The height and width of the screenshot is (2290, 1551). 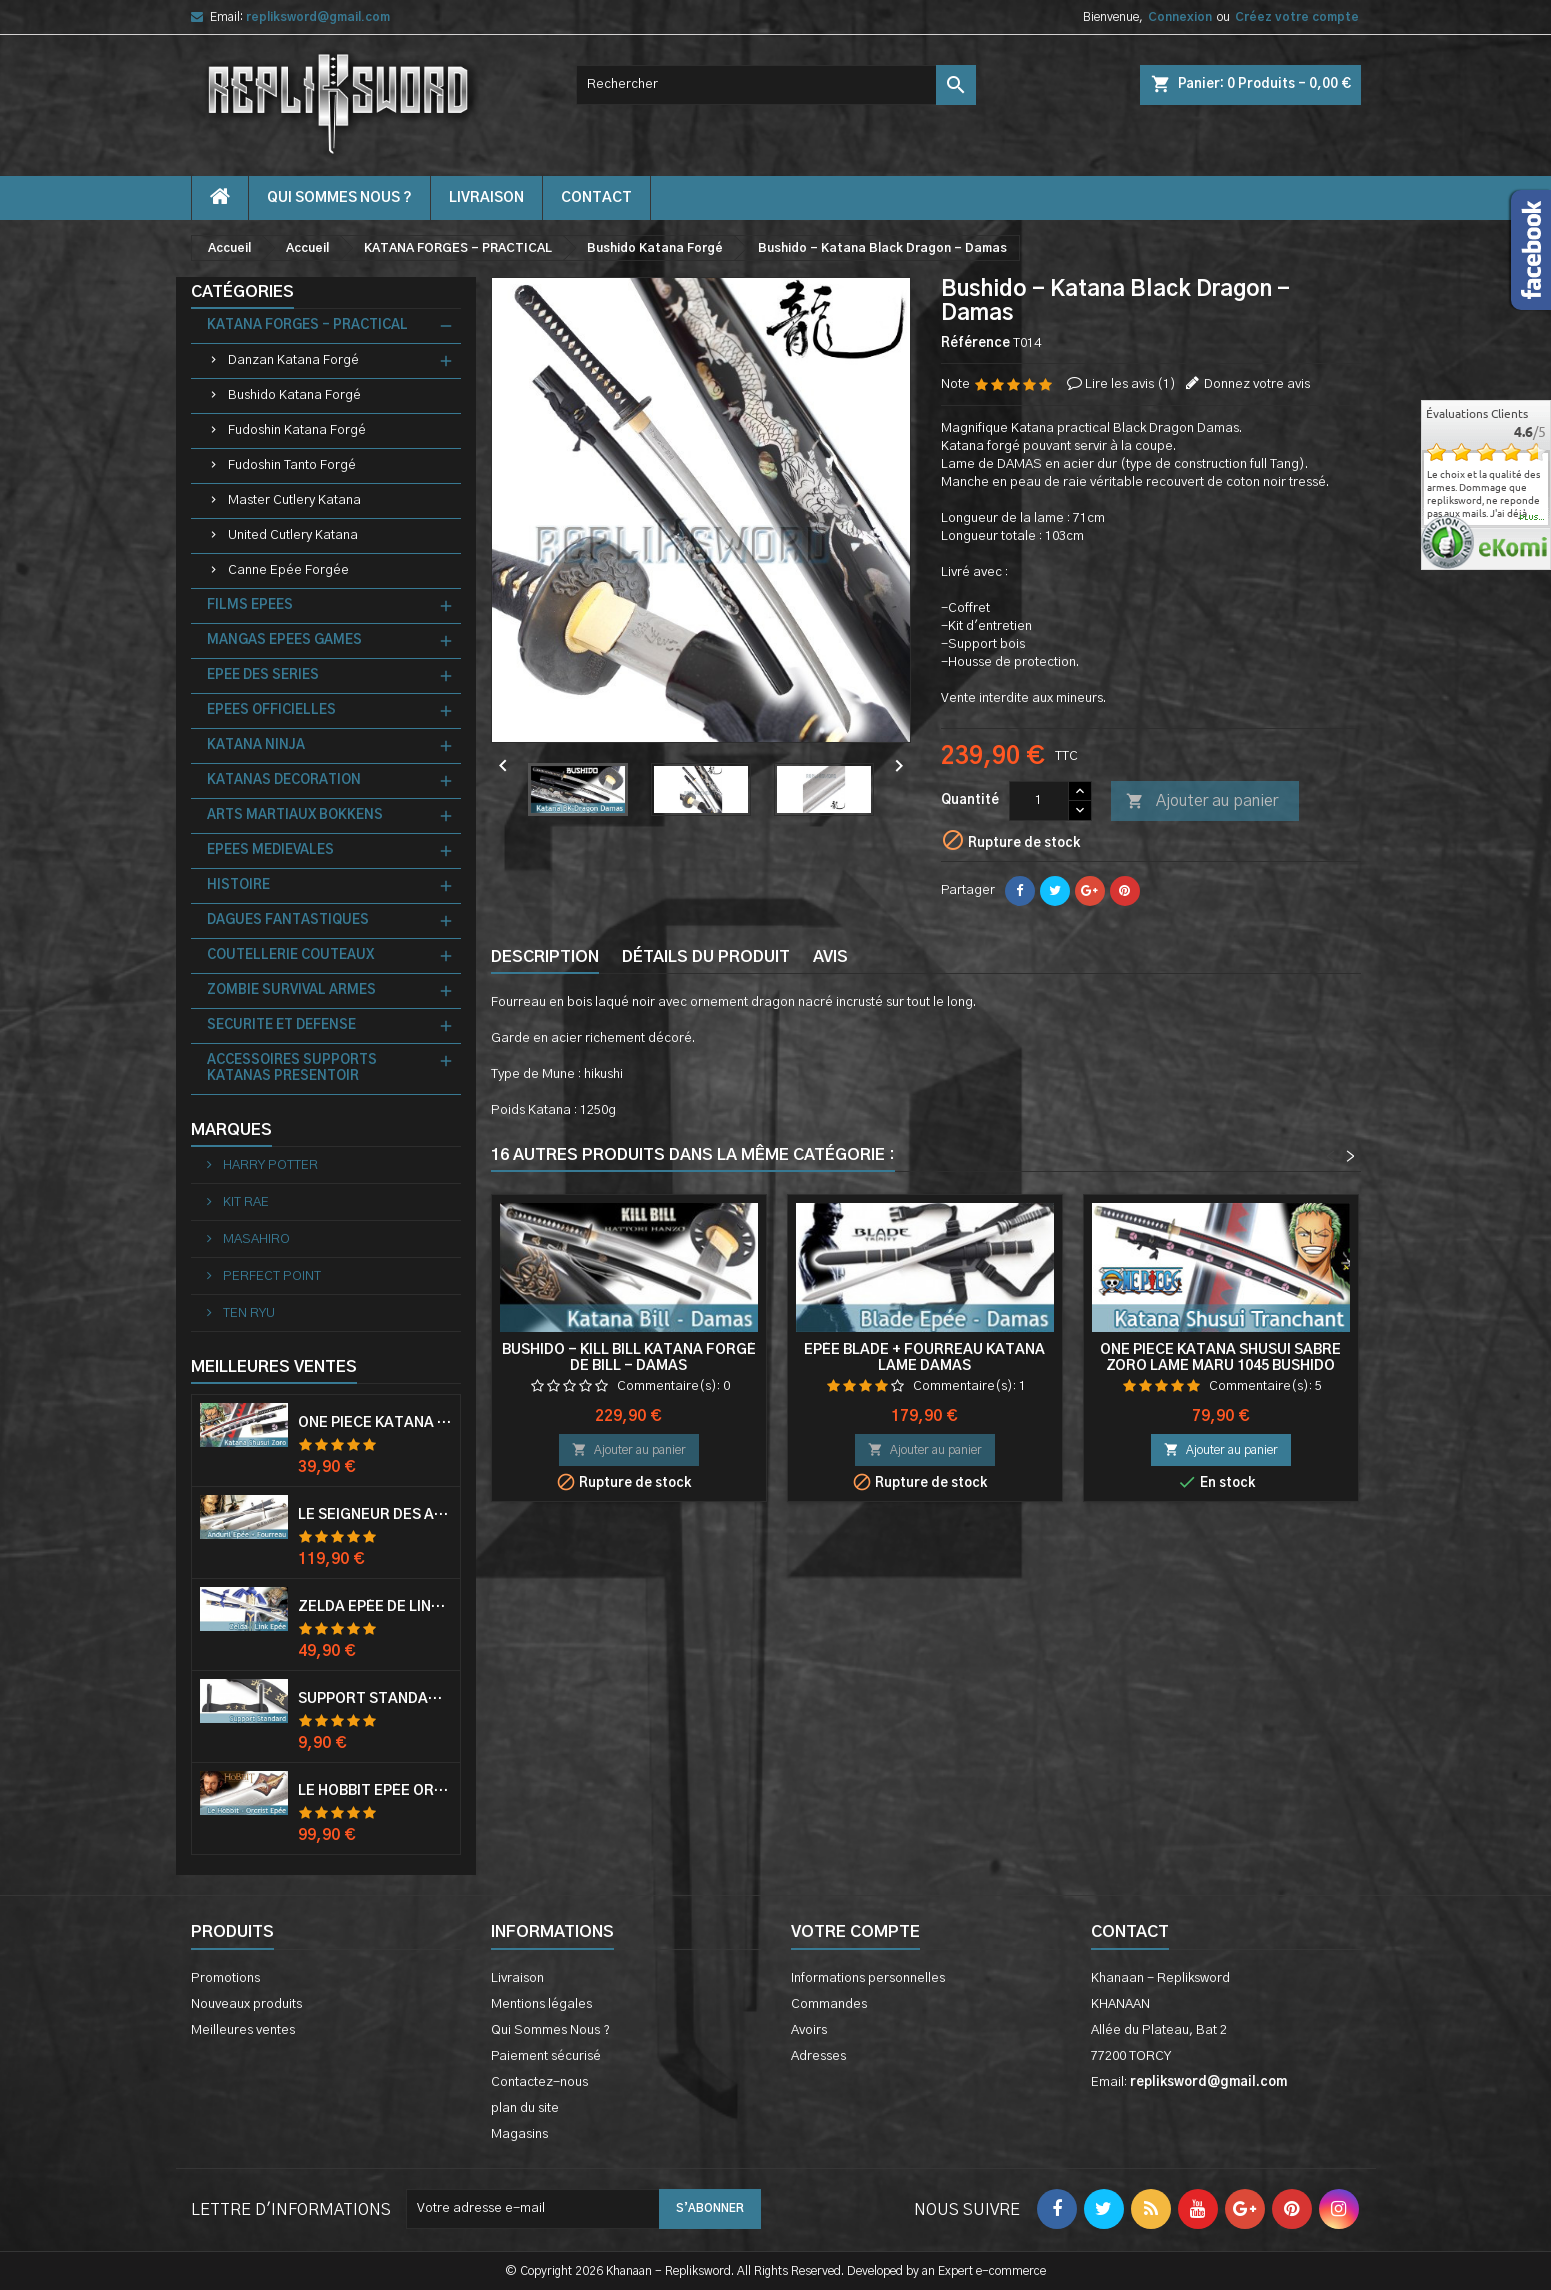 What do you see at coordinates (256, 745) in the screenshot?
I see `KATANA NINJA` at bounding box center [256, 745].